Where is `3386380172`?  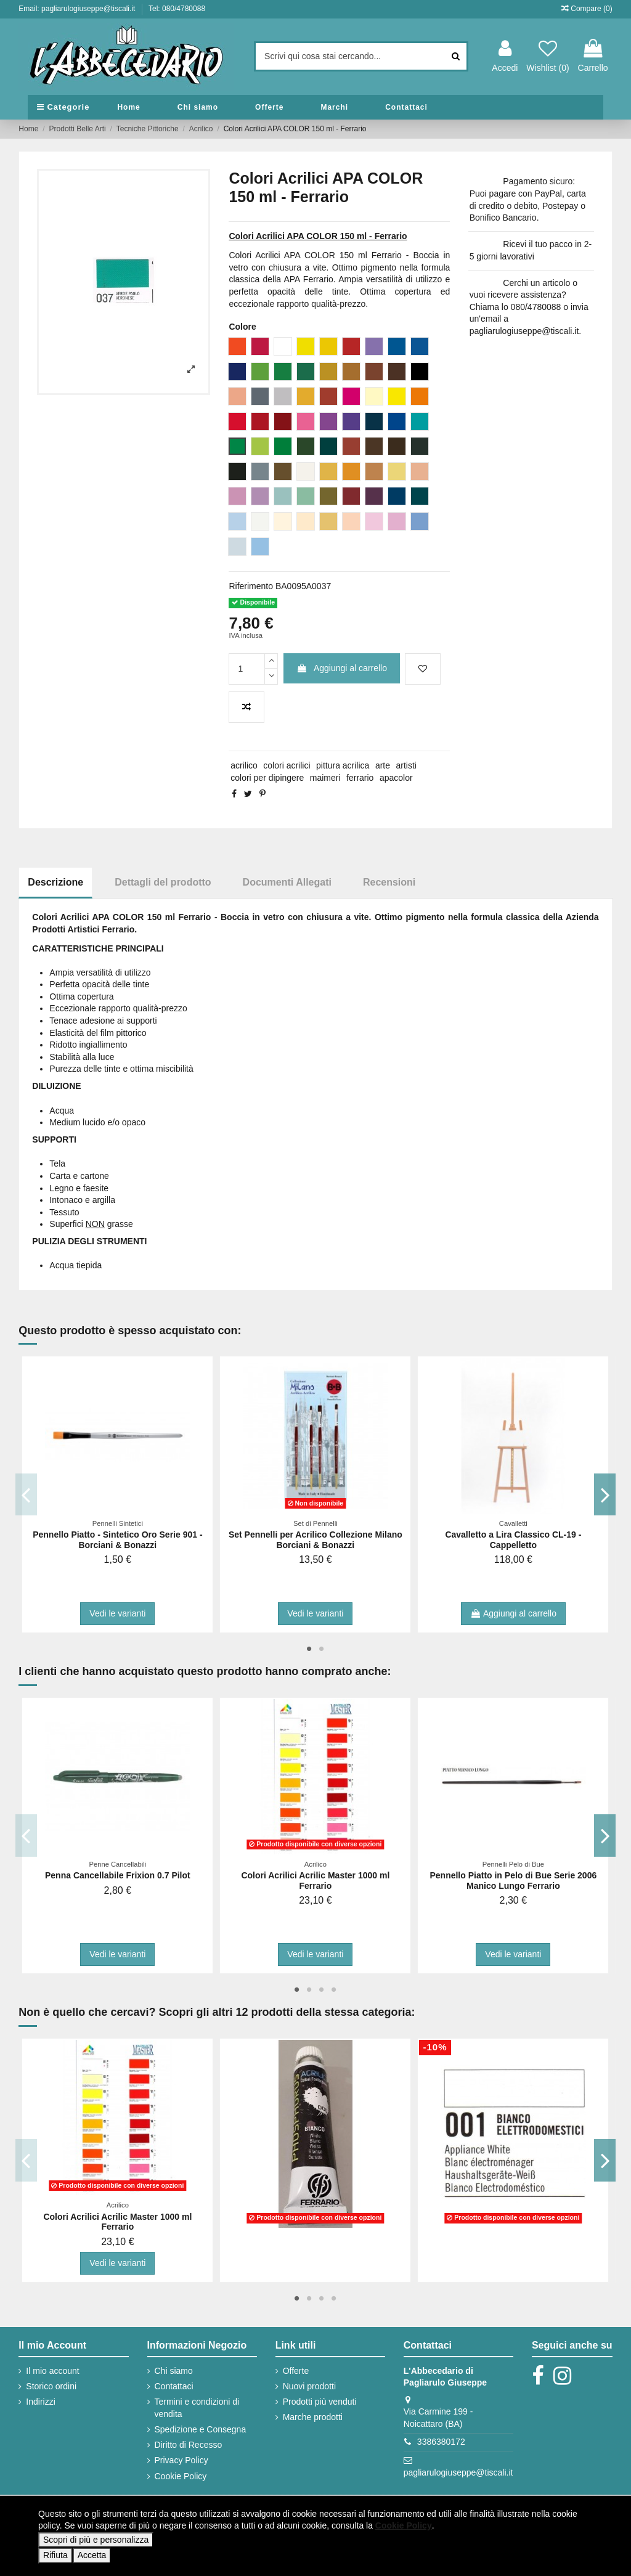 3386380172 is located at coordinates (441, 2442).